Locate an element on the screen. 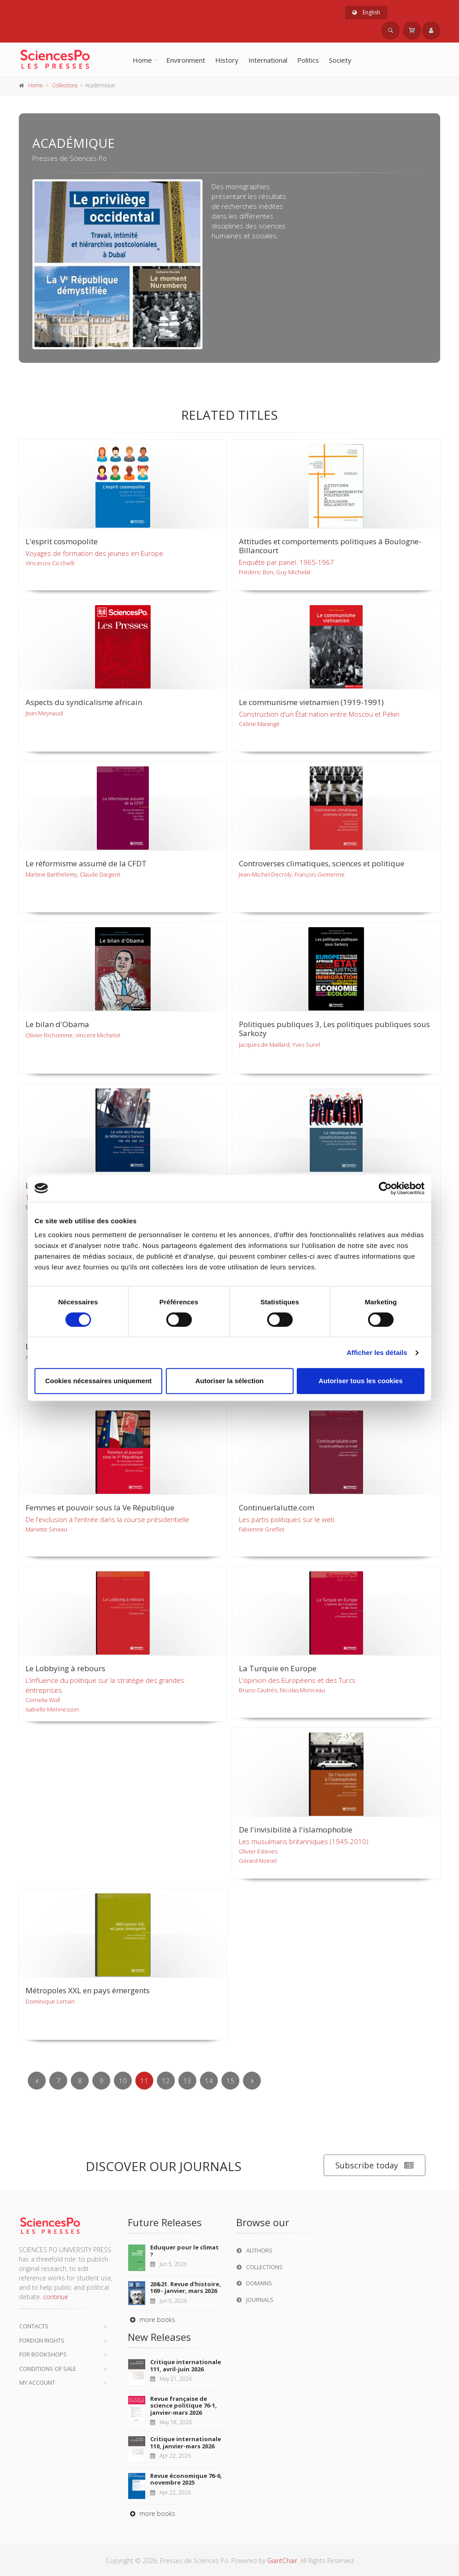 This screenshot has width=459, height=2576. Home is located at coordinates (142, 60).